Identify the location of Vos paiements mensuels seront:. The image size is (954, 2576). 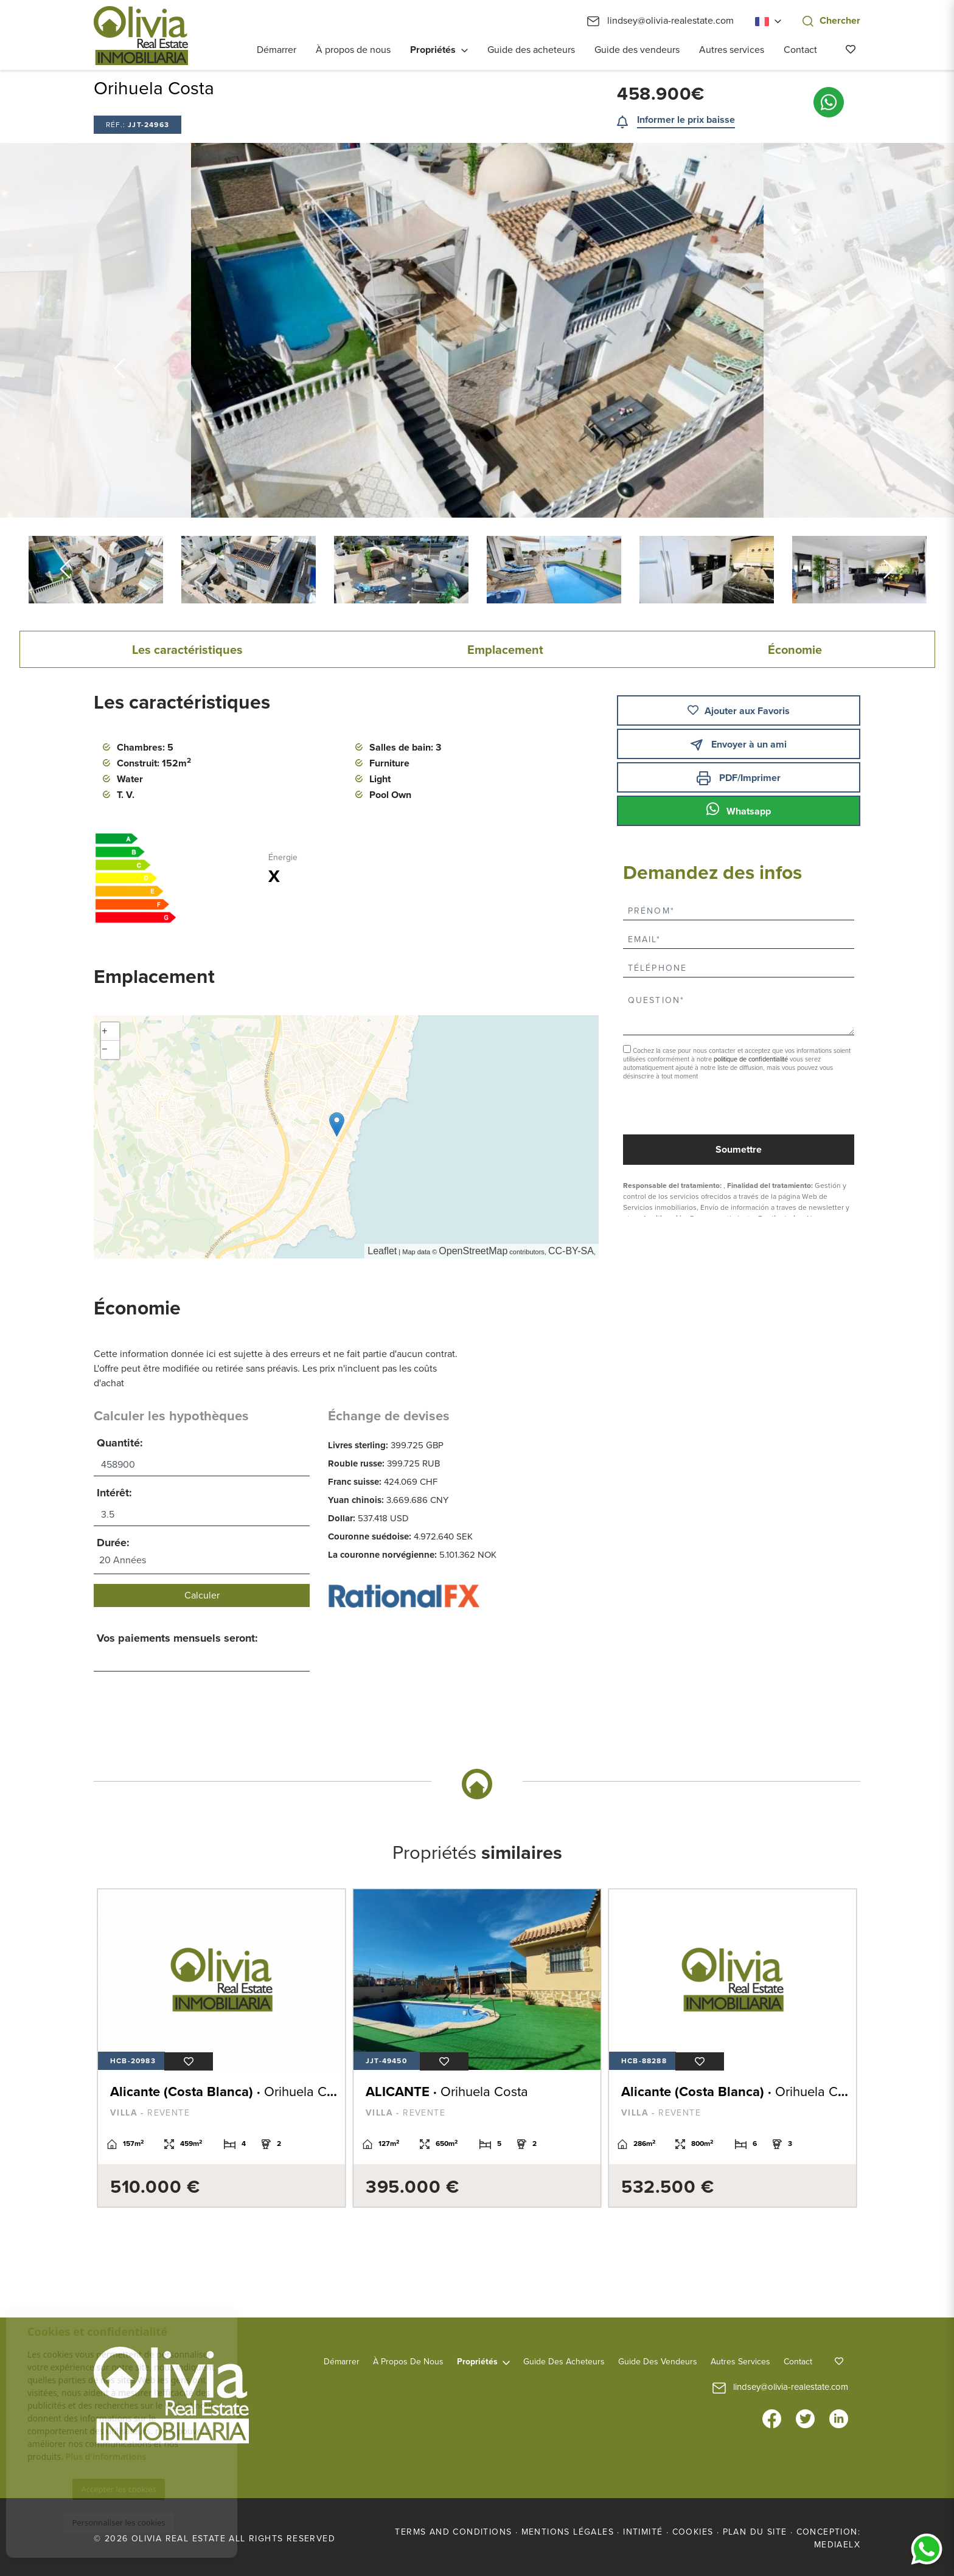
(177, 1638).